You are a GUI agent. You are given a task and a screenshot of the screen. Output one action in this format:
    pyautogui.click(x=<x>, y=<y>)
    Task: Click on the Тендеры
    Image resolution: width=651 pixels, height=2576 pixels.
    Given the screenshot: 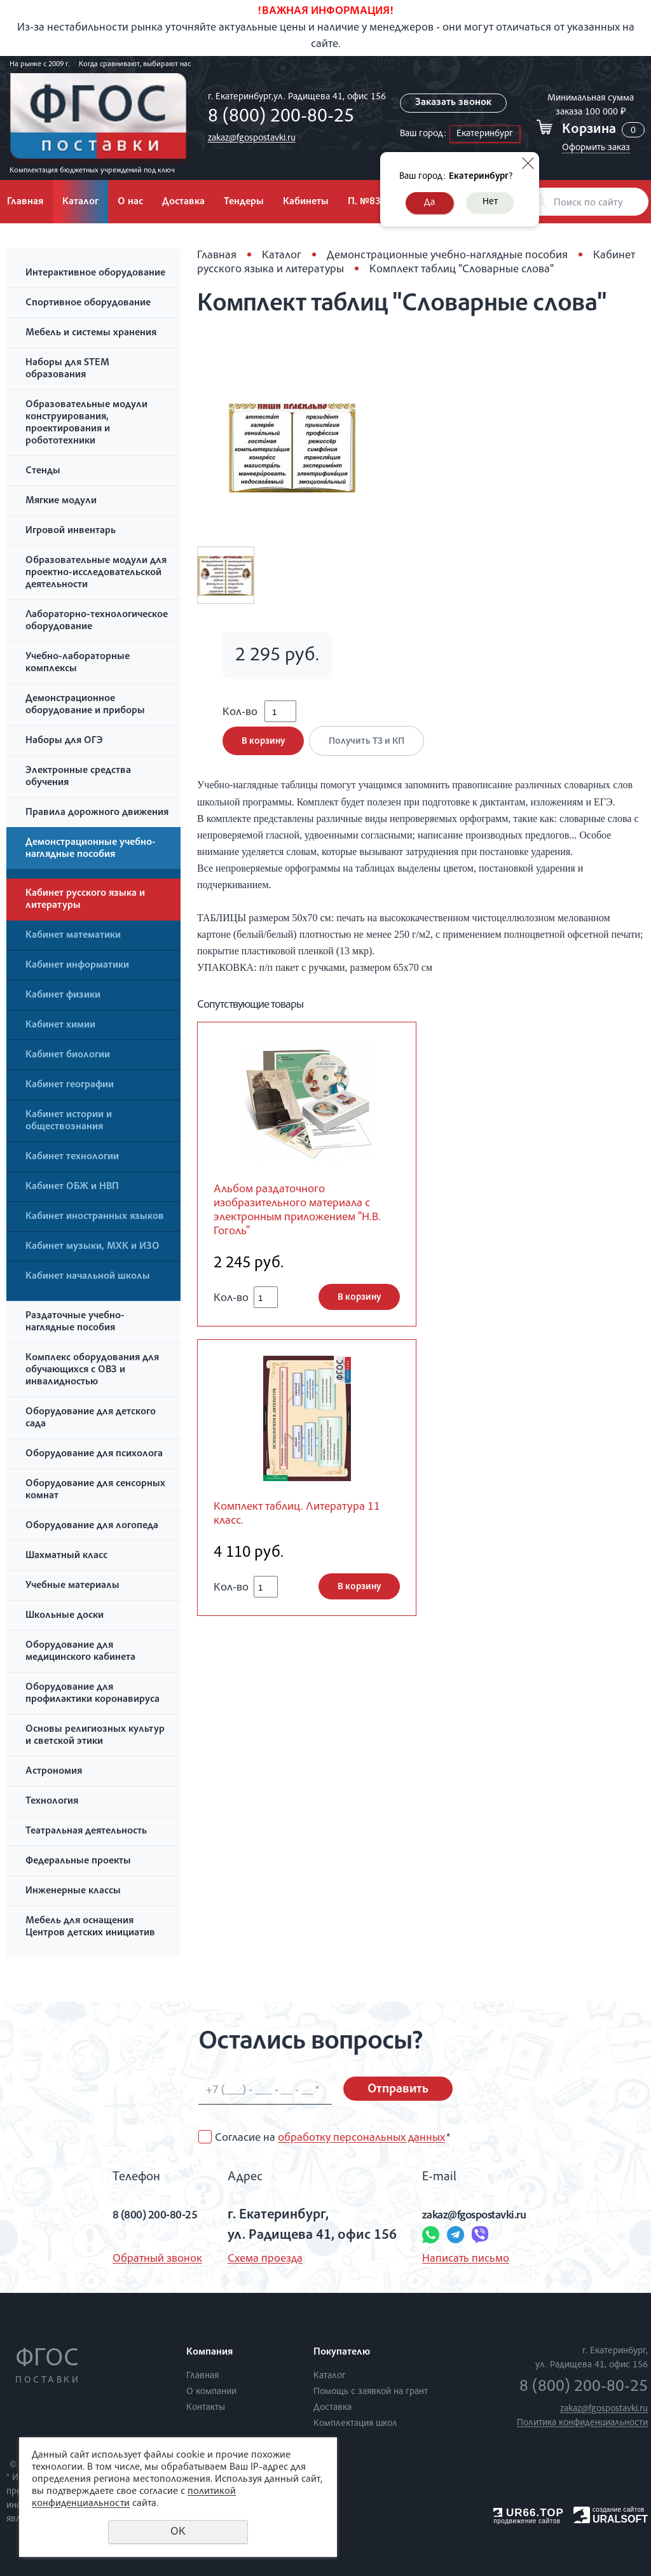 What is the action you would take?
    pyautogui.click(x=244, y=202)
    